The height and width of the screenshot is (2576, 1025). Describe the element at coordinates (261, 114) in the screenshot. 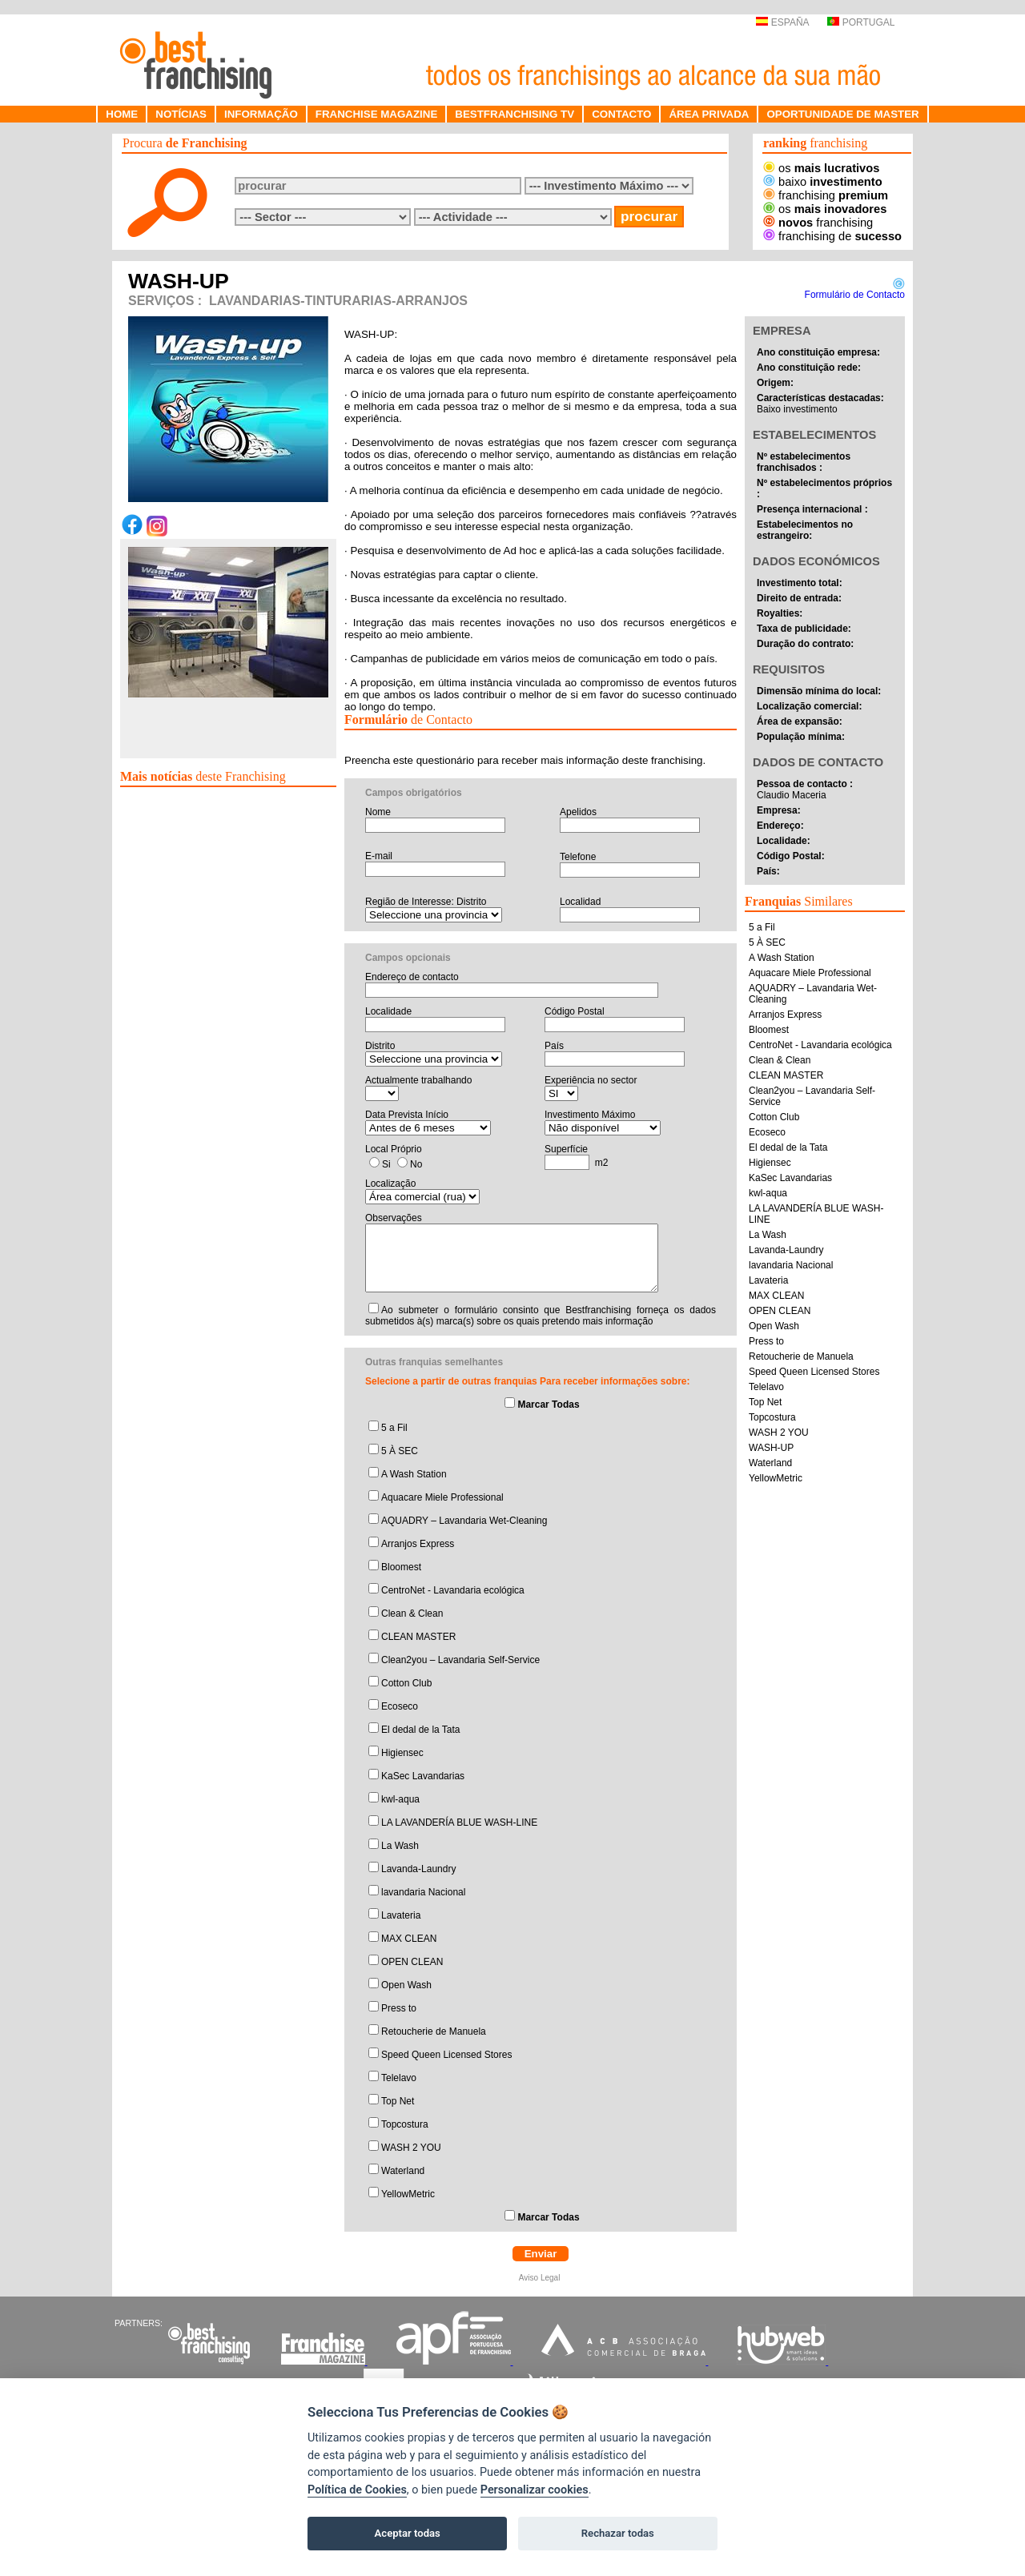

I see `INFORMAÇÃO` at that location.